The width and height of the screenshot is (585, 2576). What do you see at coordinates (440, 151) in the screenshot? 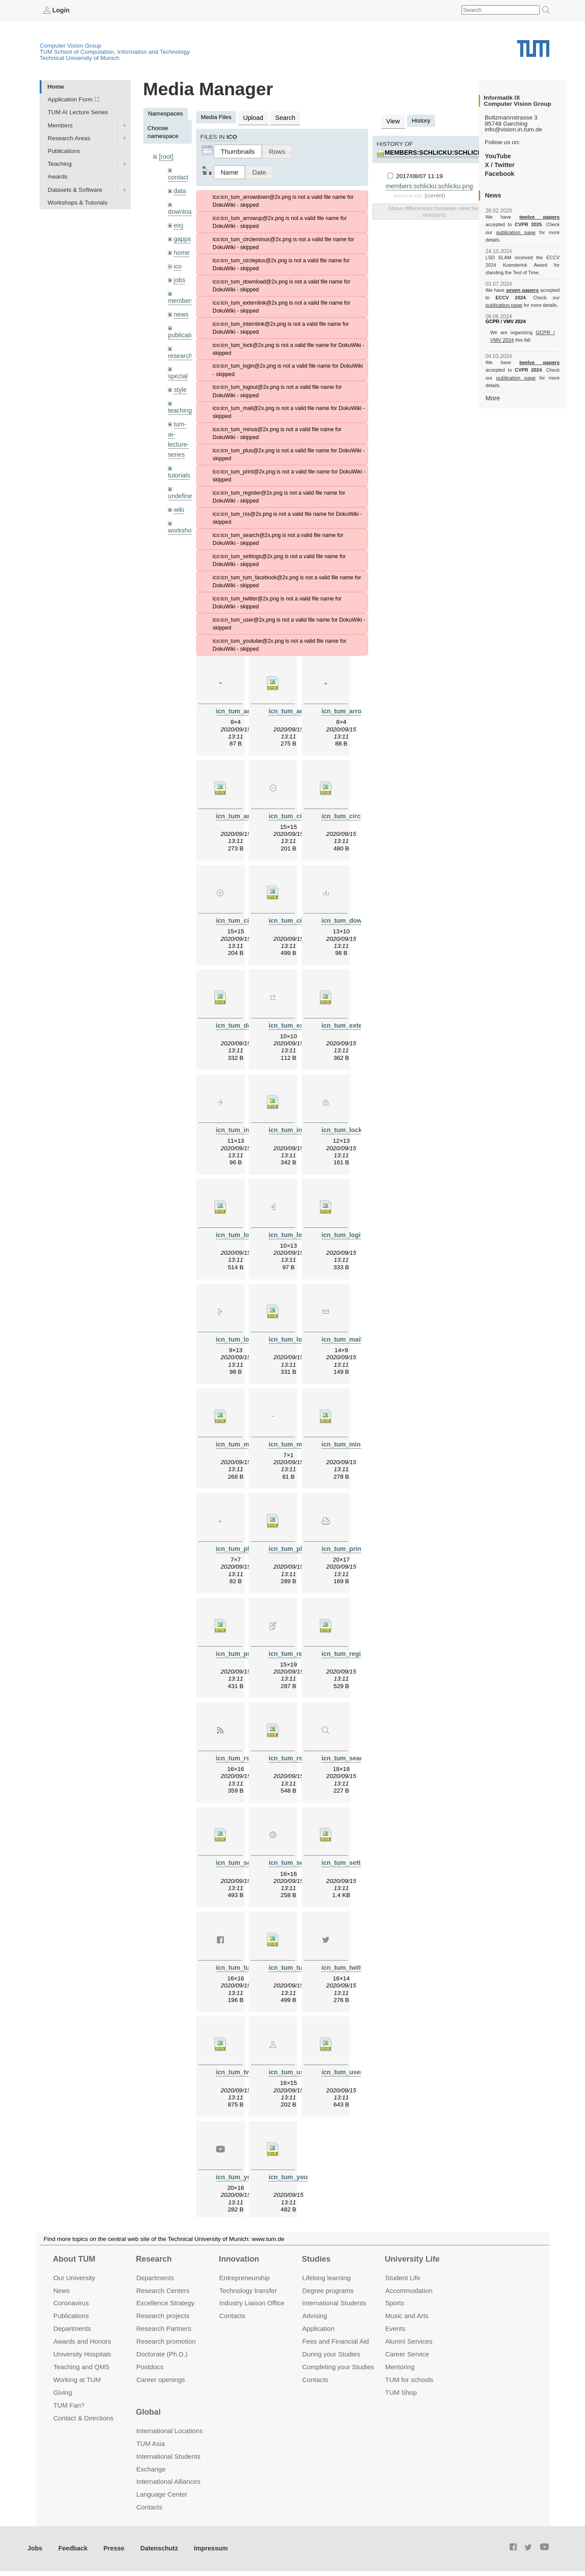
I see `members:schlicku:schlicku.png` at bounding box center [440, 151].